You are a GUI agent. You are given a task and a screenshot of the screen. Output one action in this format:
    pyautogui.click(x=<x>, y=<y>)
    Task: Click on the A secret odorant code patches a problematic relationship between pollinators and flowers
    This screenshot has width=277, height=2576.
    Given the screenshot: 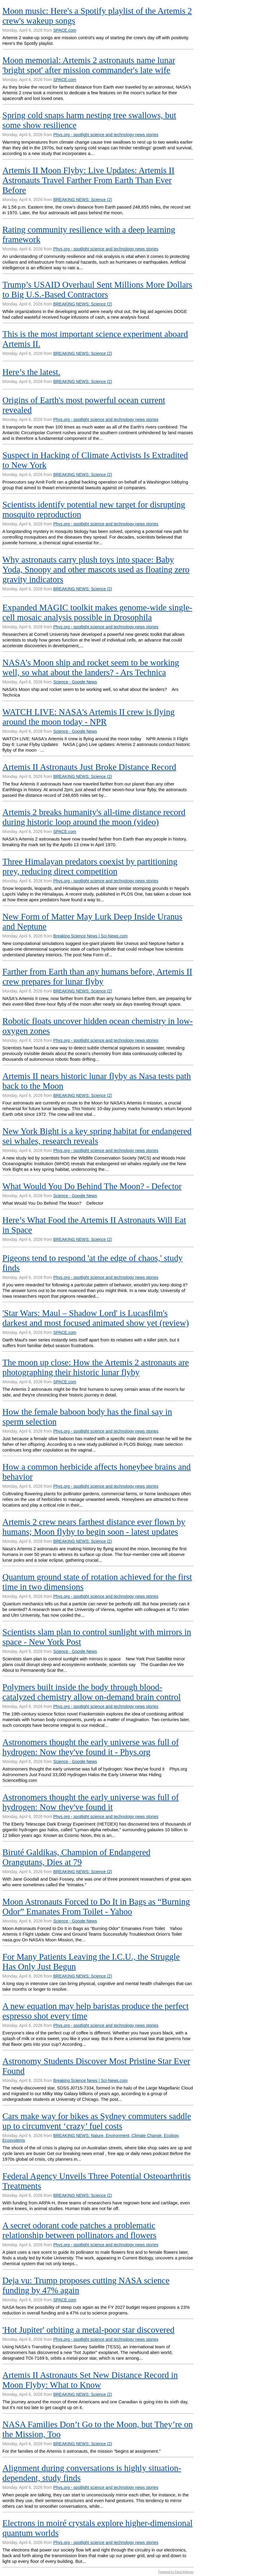 What is the action you would take?
    pyautogui.click(x=79, y=2230)
    